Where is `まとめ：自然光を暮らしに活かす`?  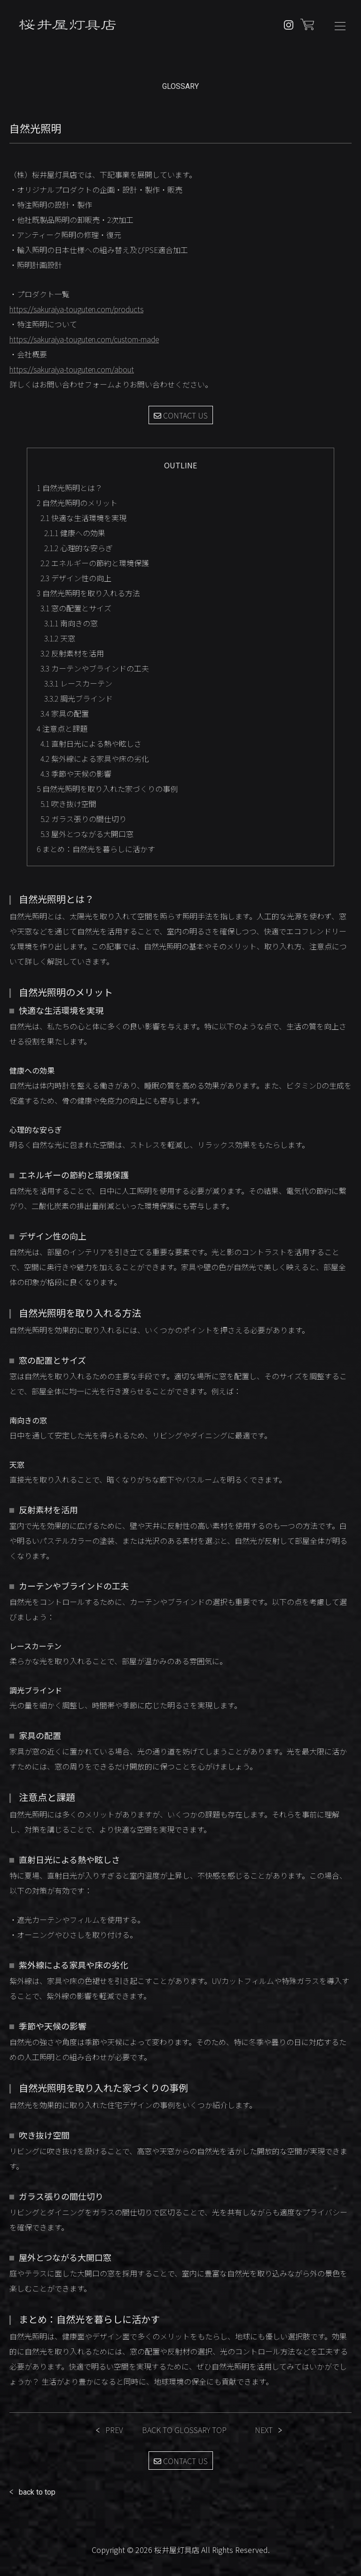
まとめ：自然光を暮らしに活かす is located at coordinates (96, 848).